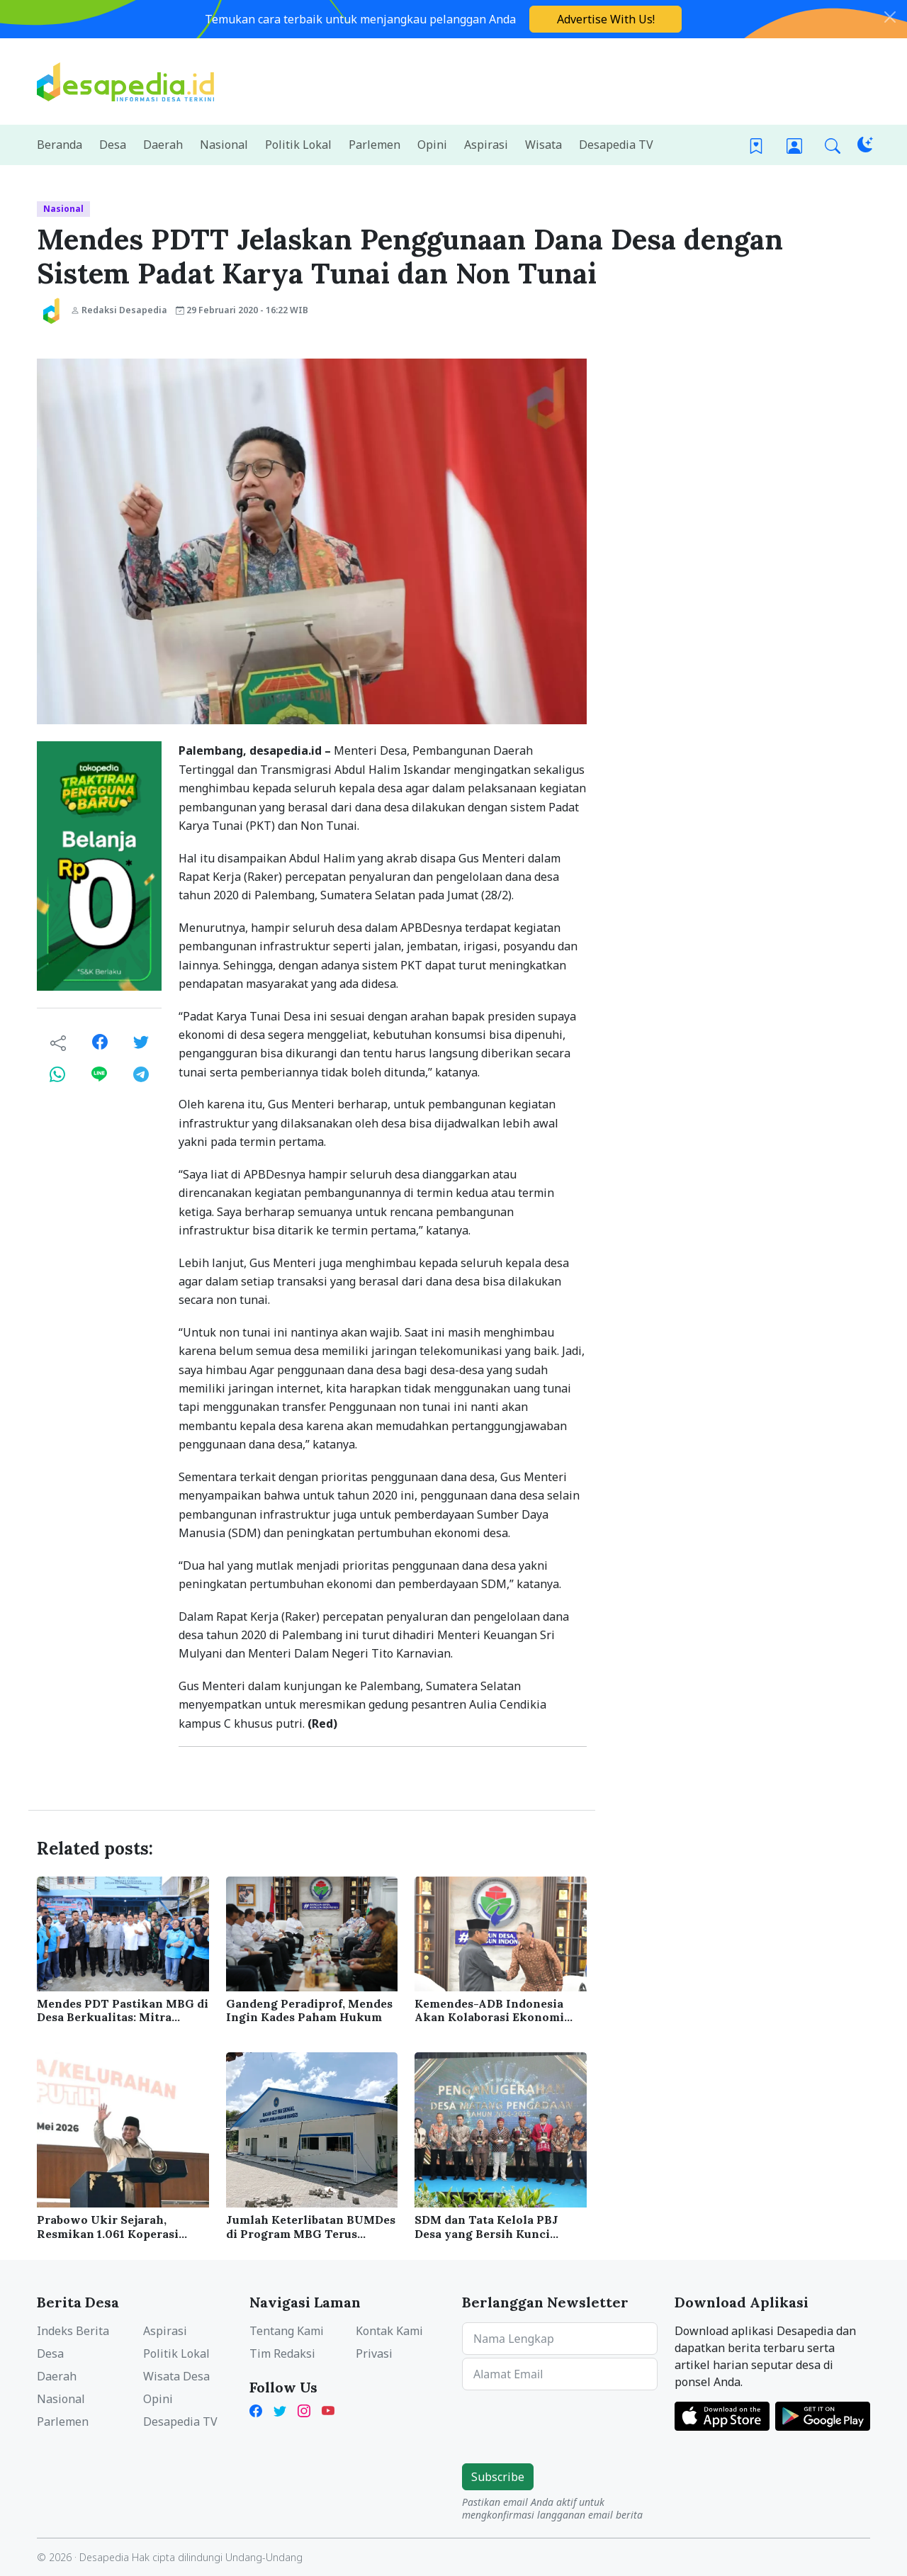 This screenshot has height=2576, width=907. What do you see at coordinates (606, 19) in the screenshot?
I see `Advertise With Us!` at bounding box center [606, 19].